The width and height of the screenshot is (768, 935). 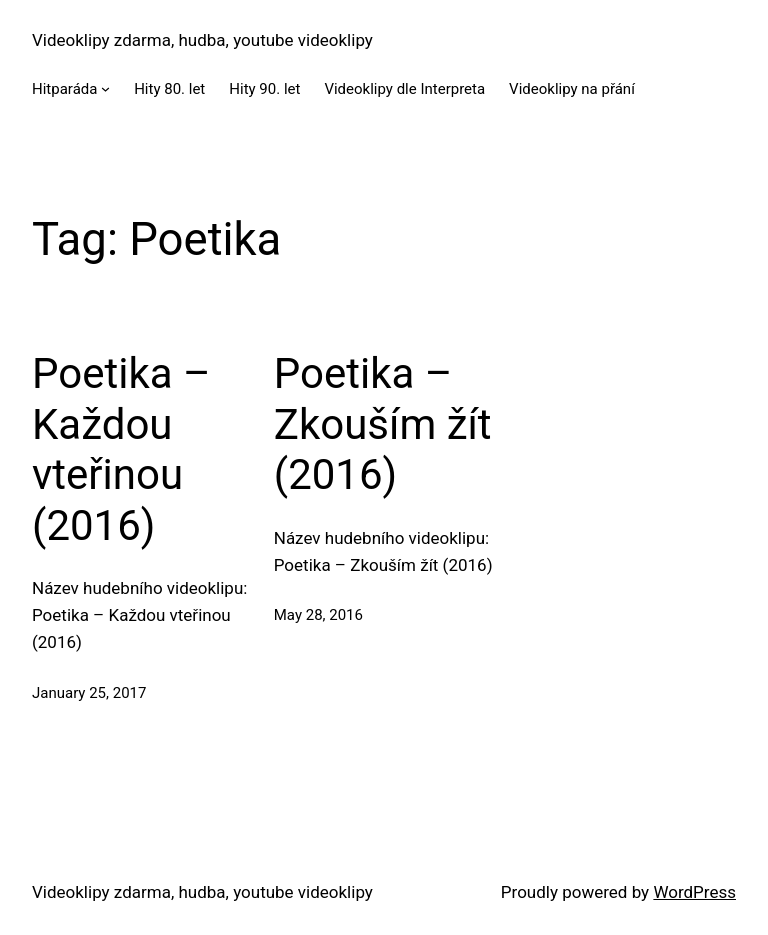 What do you see at coordinates (202, 40) in the screenshot?
I see `Videoklipy zdarma, hudba, youtube videoklipy` at bounding box center [202, 40].